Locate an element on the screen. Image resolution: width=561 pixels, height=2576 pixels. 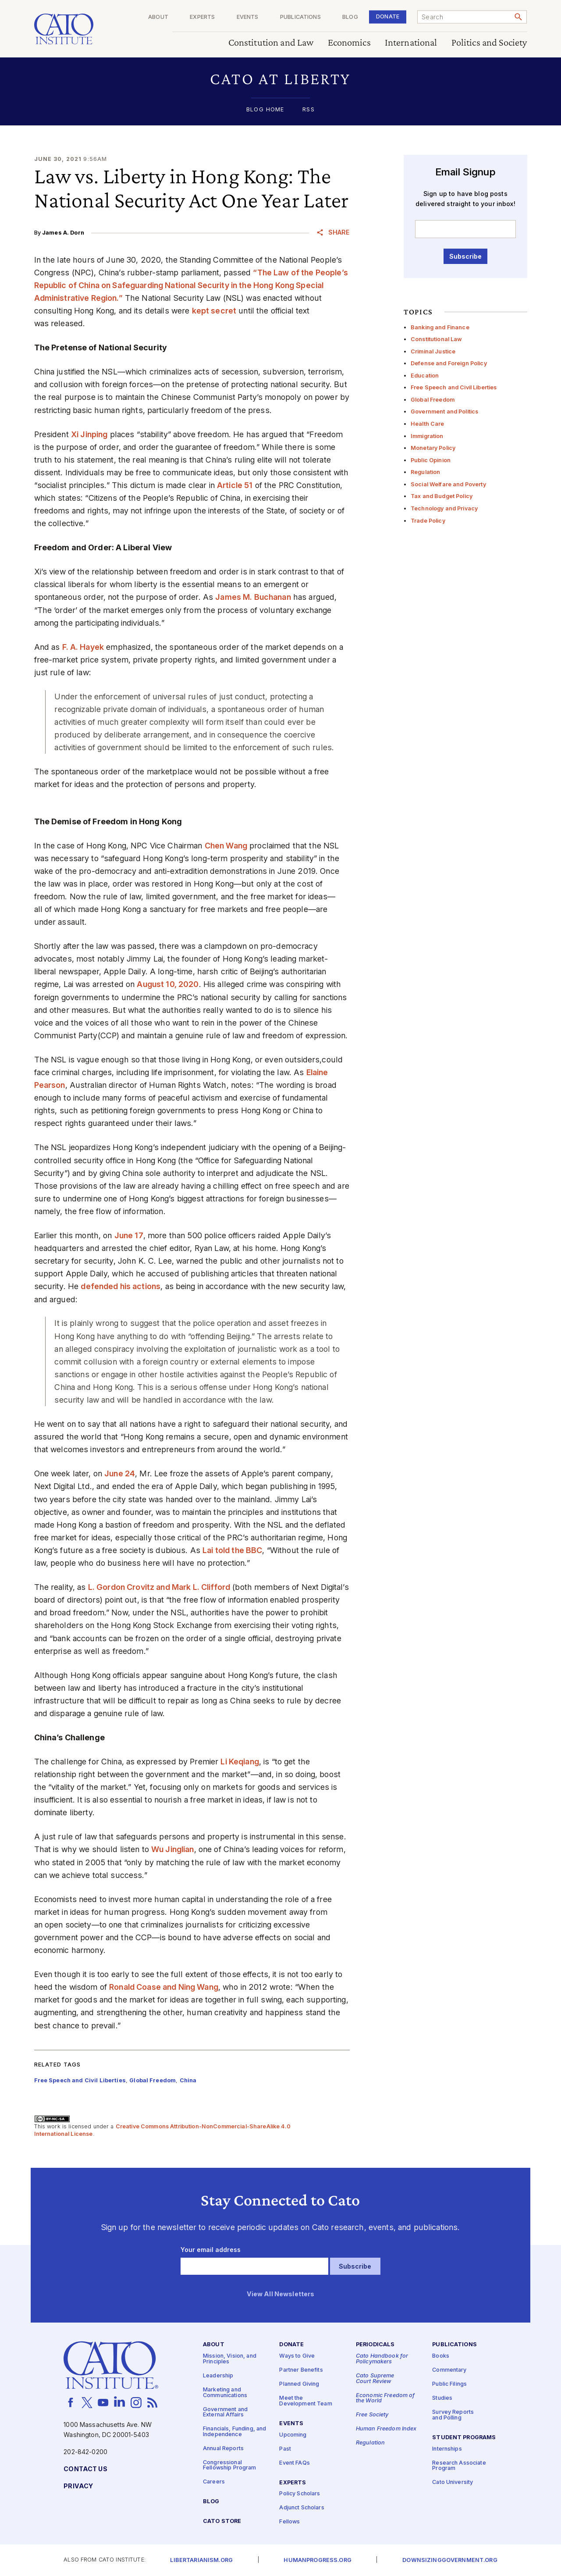
Commentary is located at coordinates (449, 2370).